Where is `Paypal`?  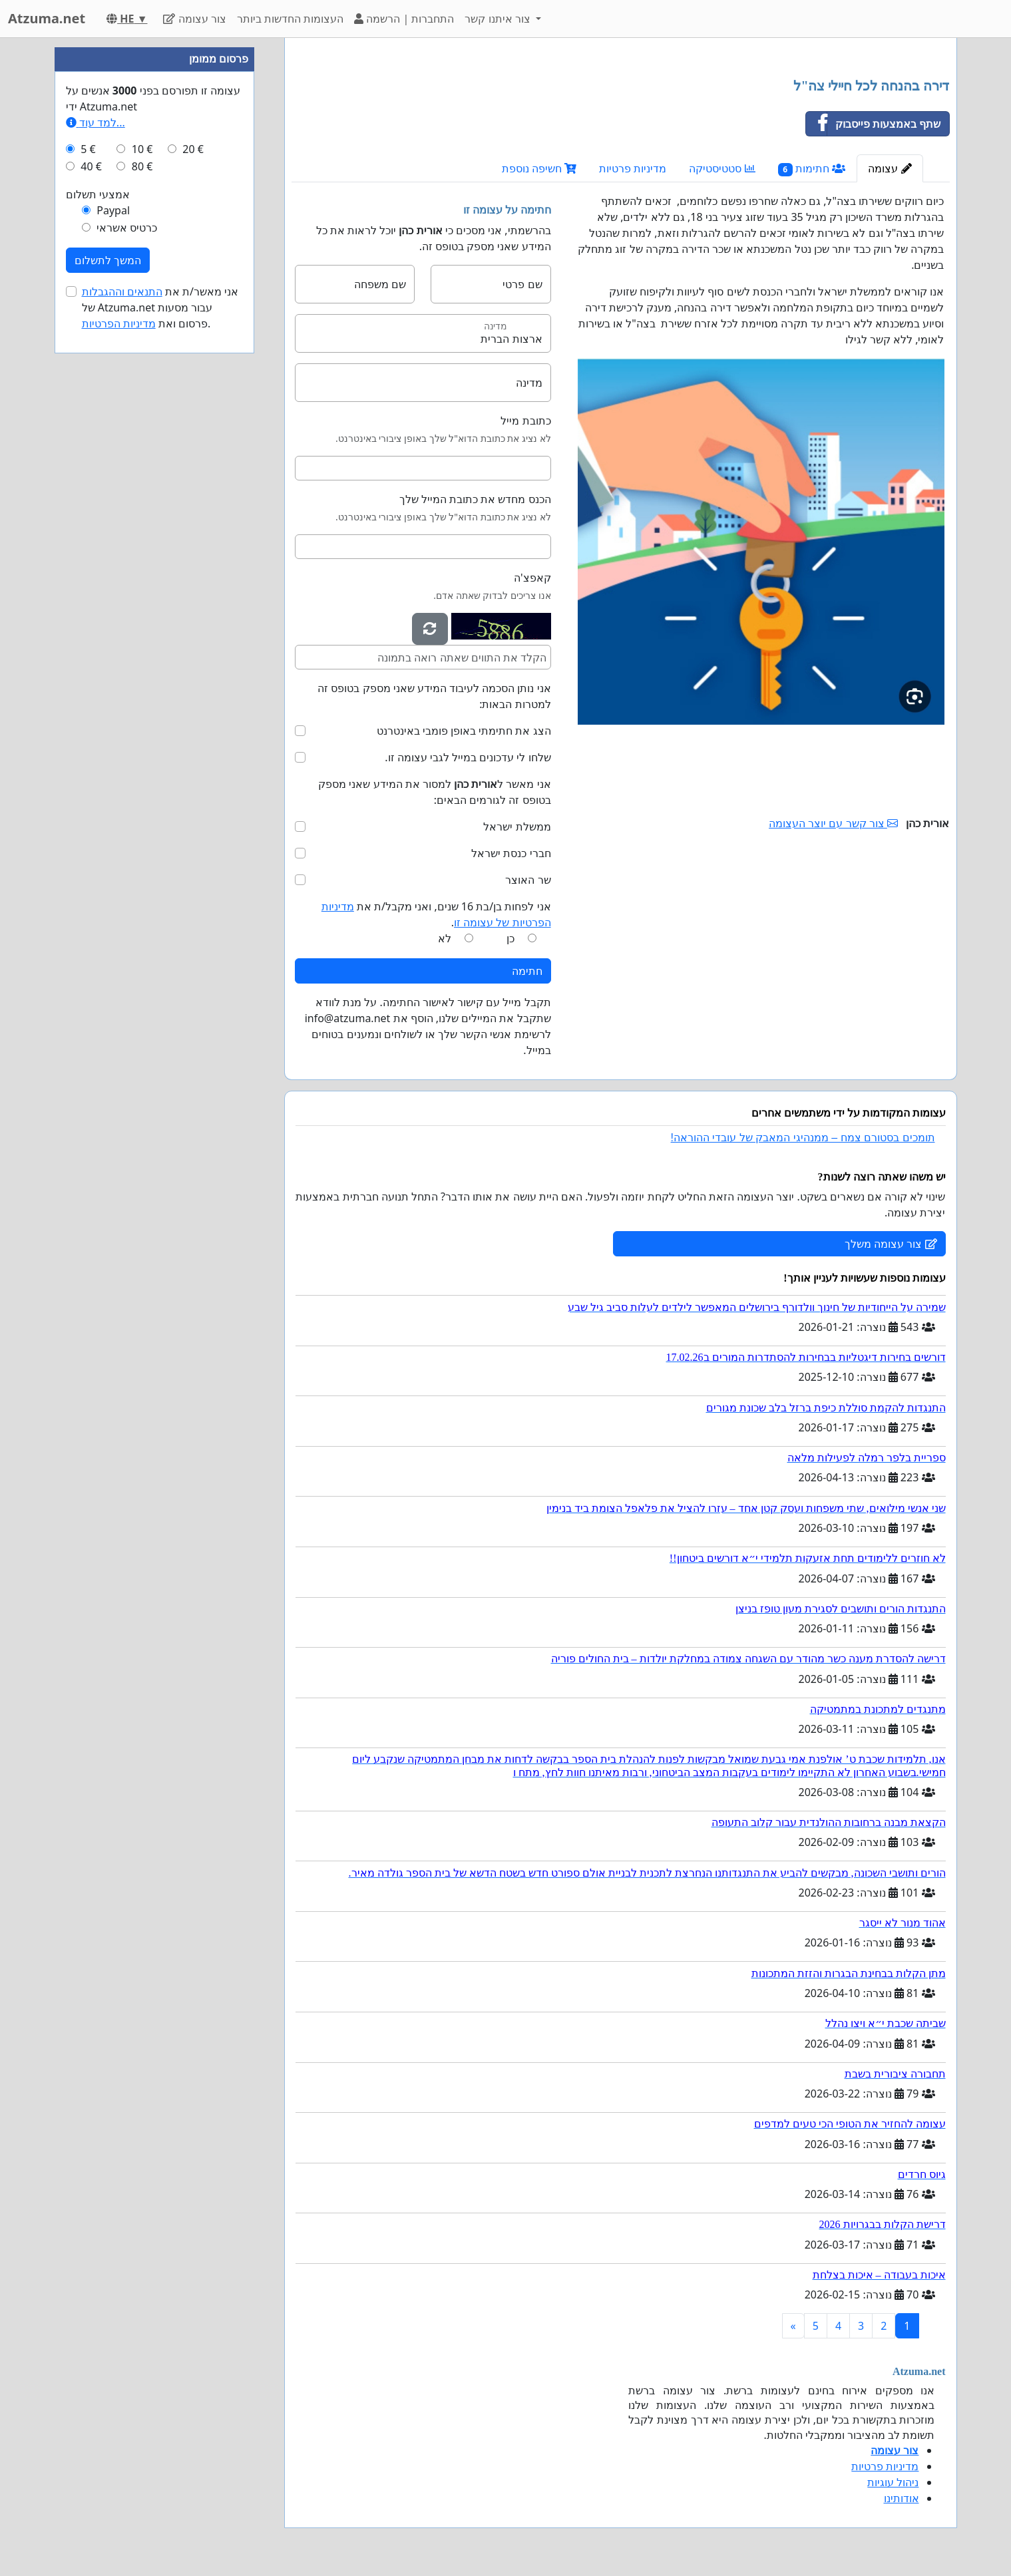
Paypal is located at coordinates (113, 210).